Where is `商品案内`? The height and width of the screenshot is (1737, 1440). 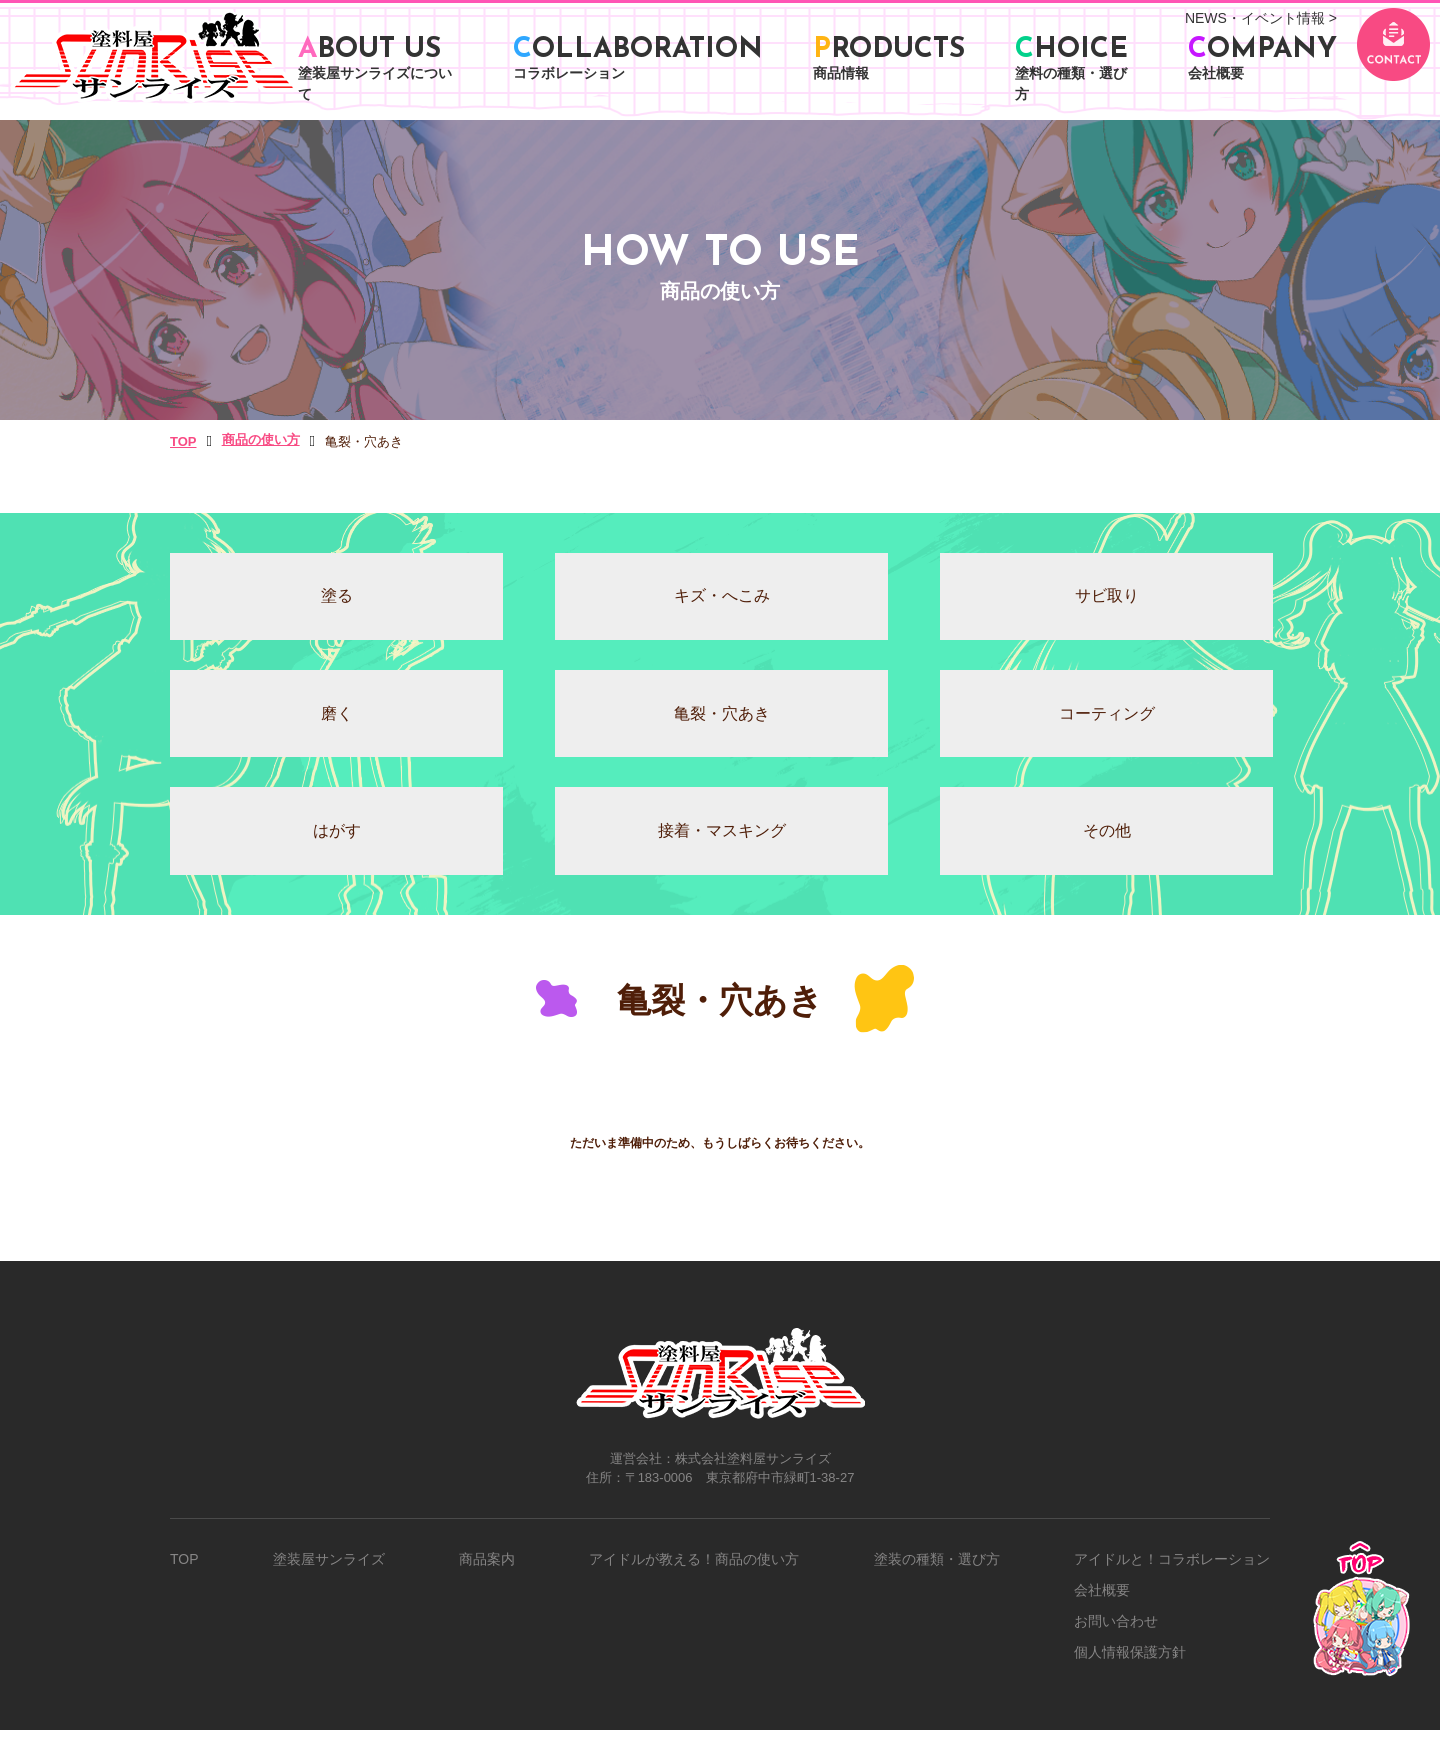 商品案内 is located at coordinates (487, 1566).